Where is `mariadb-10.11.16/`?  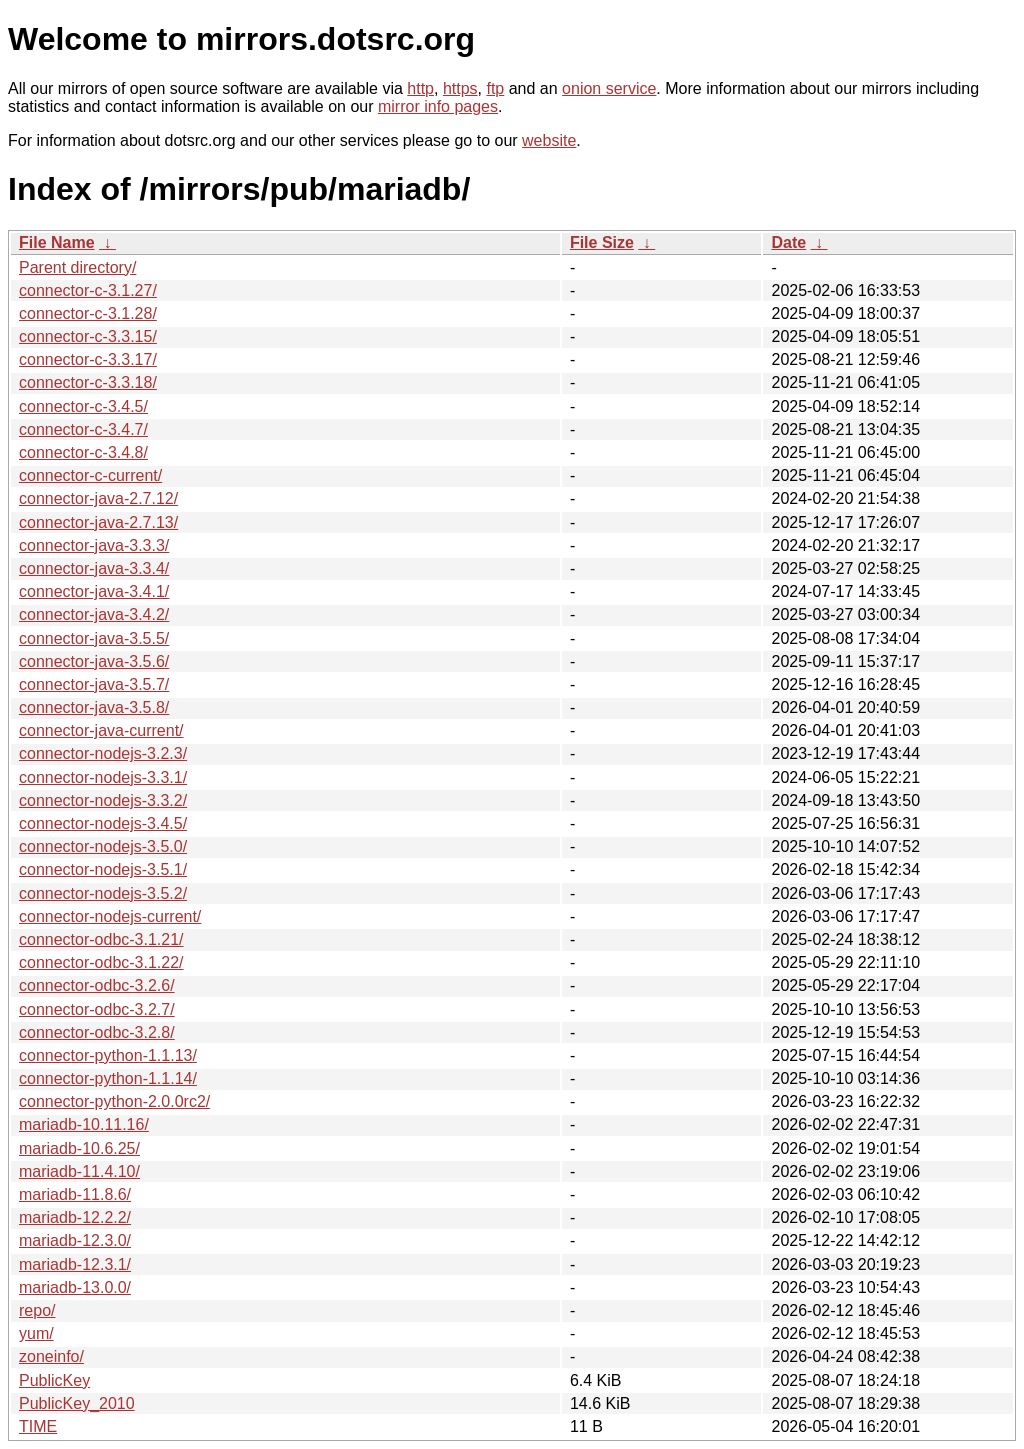
mariadb-10.11.16/ is located at coordinates (84, 1124).